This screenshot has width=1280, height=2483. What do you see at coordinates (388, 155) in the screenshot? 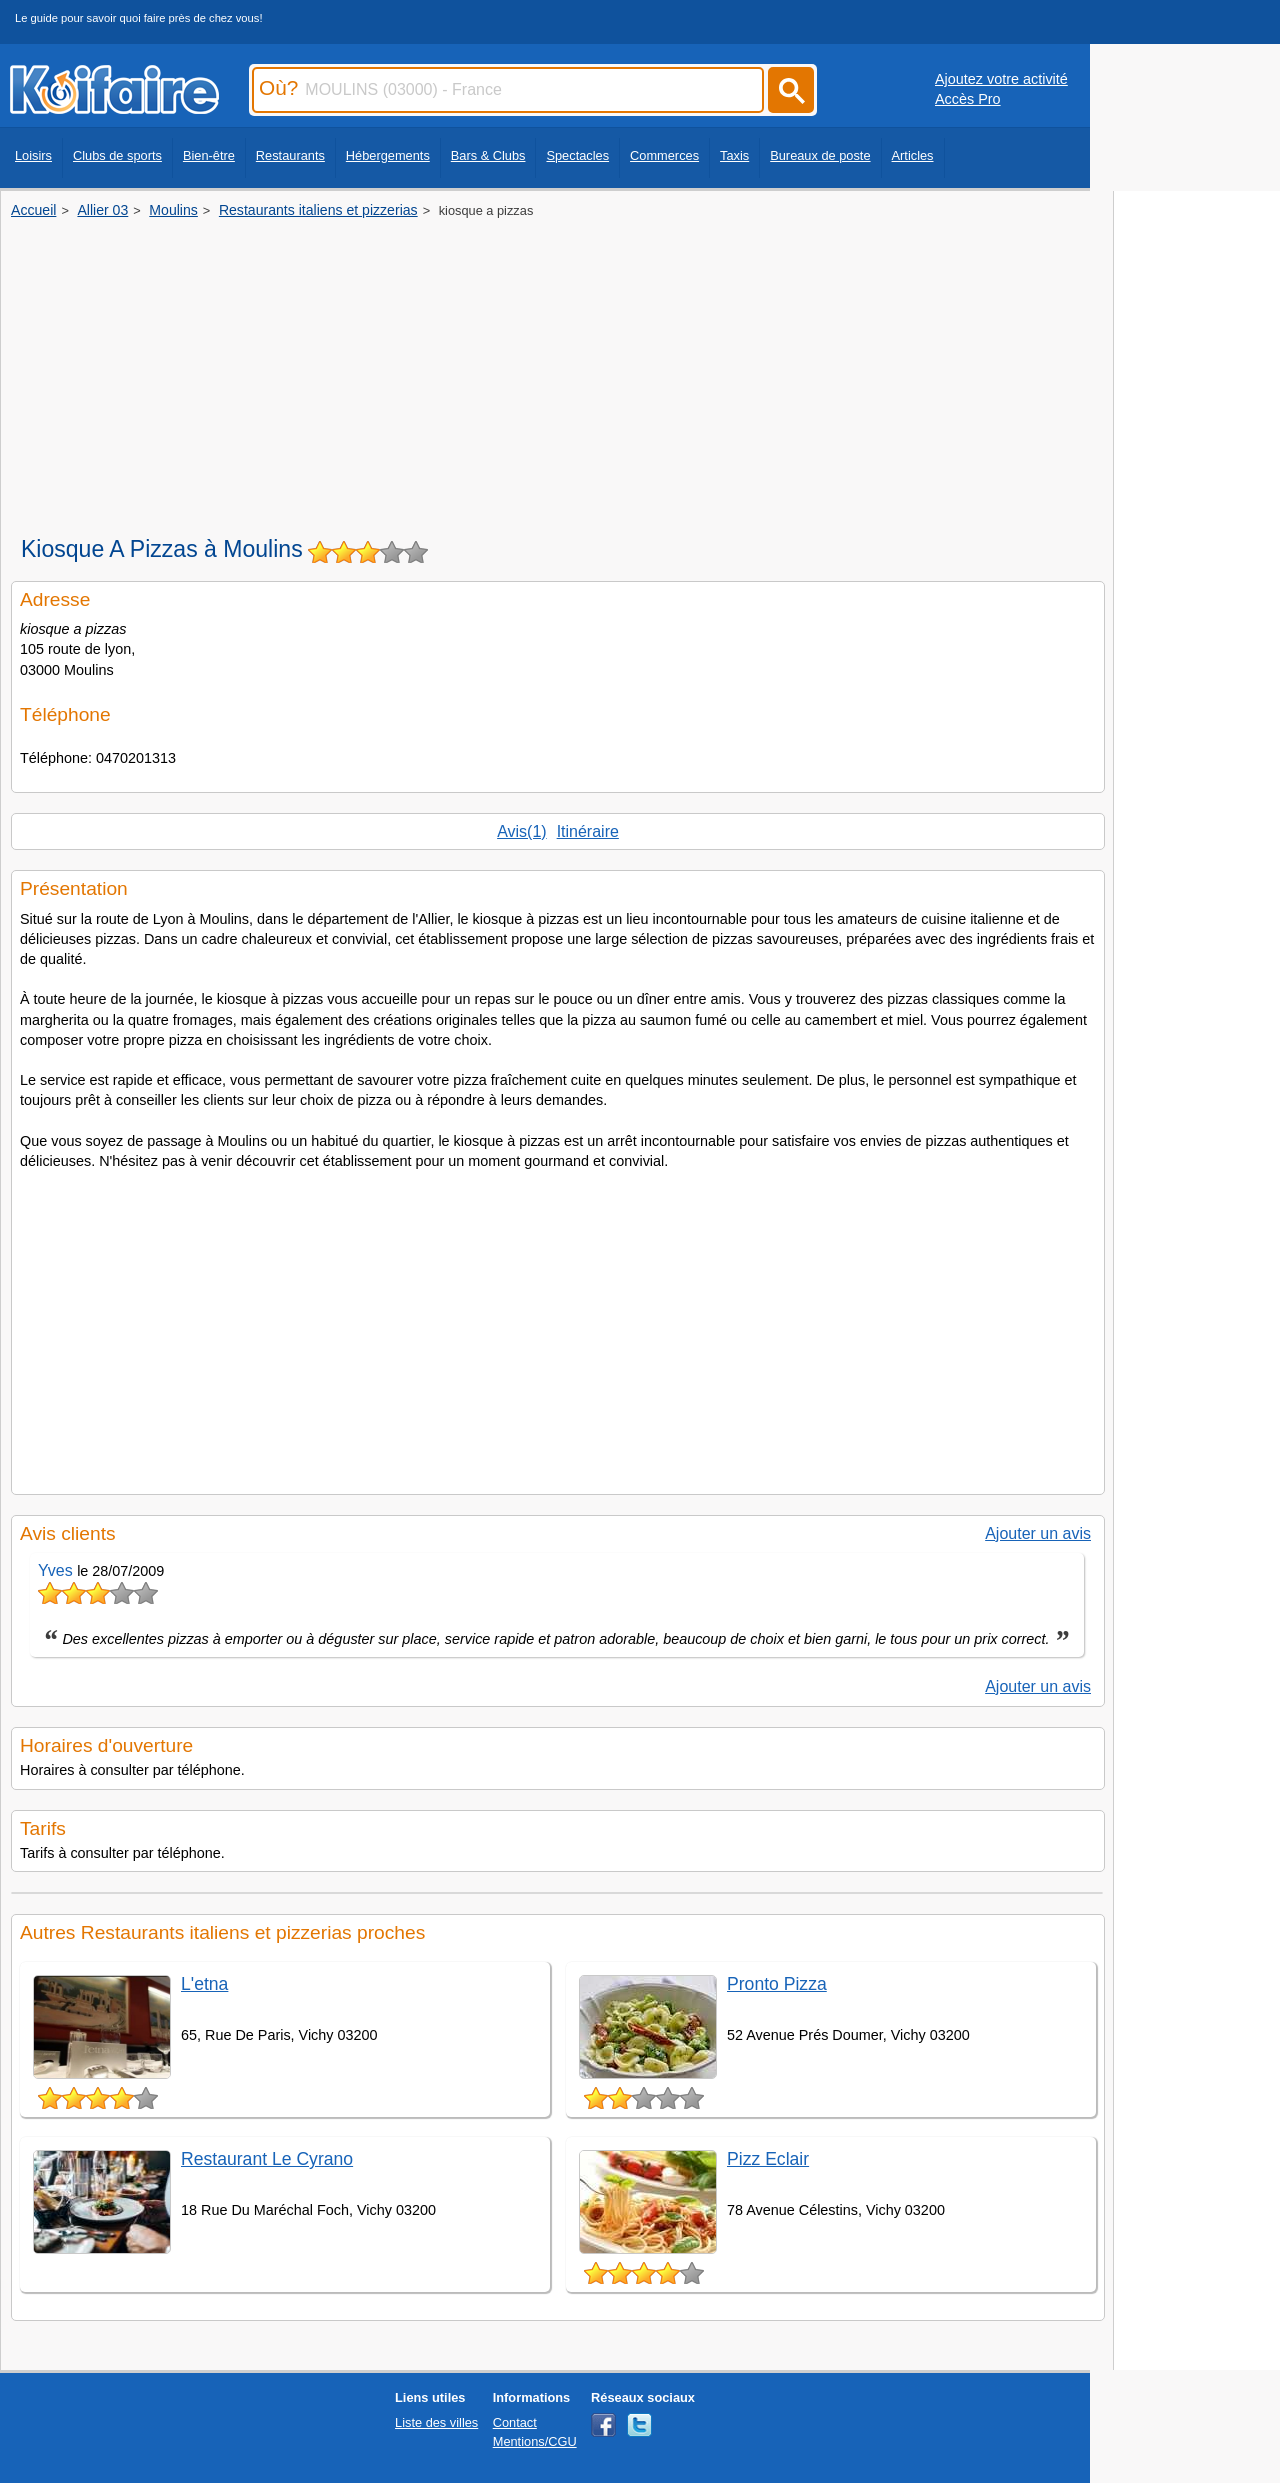
I see `Hébergements` at bounding box center [388, 155].